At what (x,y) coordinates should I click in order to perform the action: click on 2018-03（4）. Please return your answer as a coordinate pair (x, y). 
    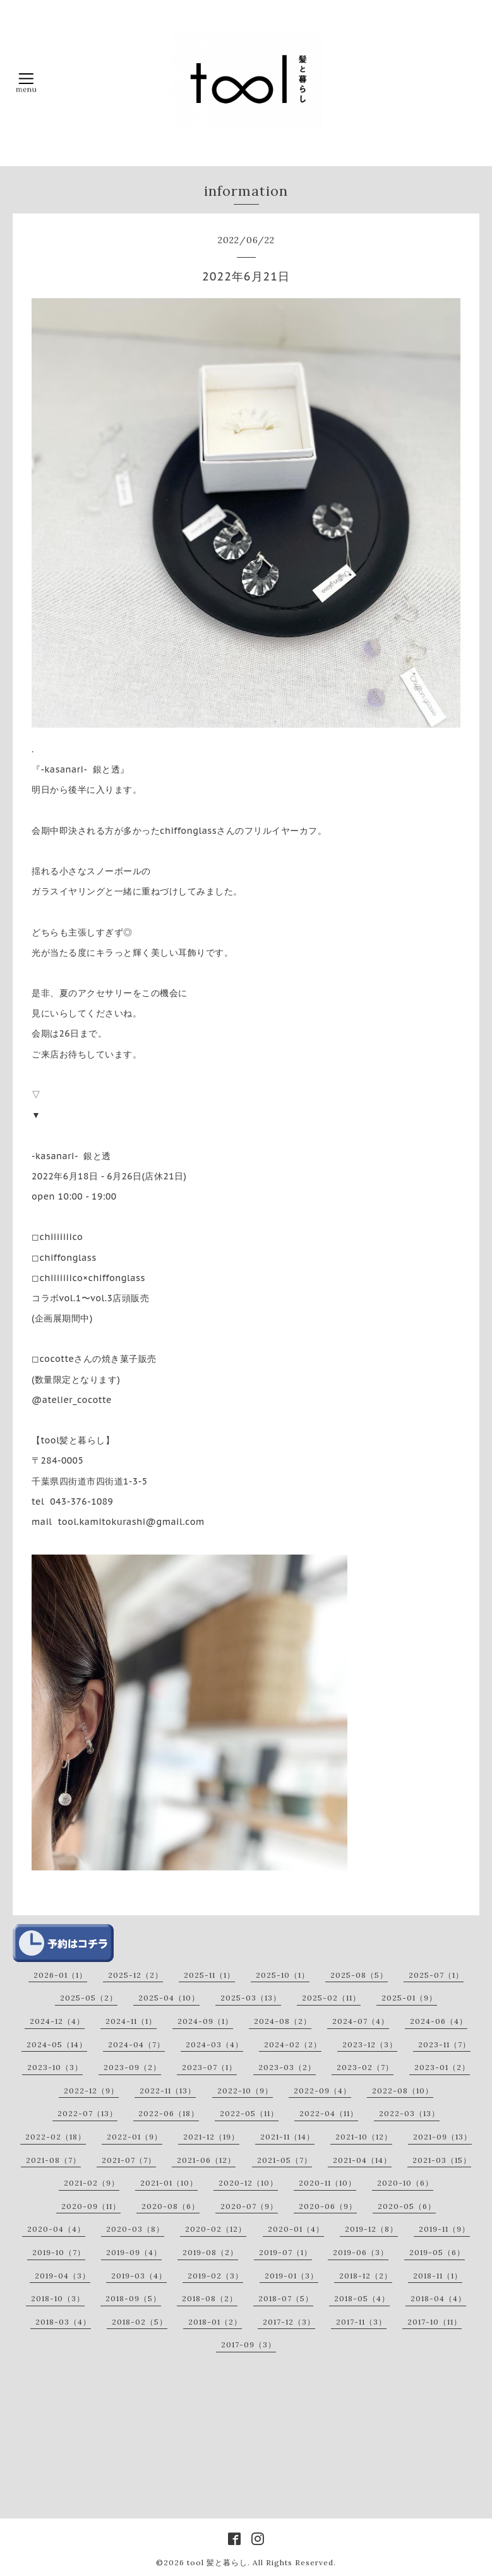
    Looking at the image, I should click on (63, 2321).